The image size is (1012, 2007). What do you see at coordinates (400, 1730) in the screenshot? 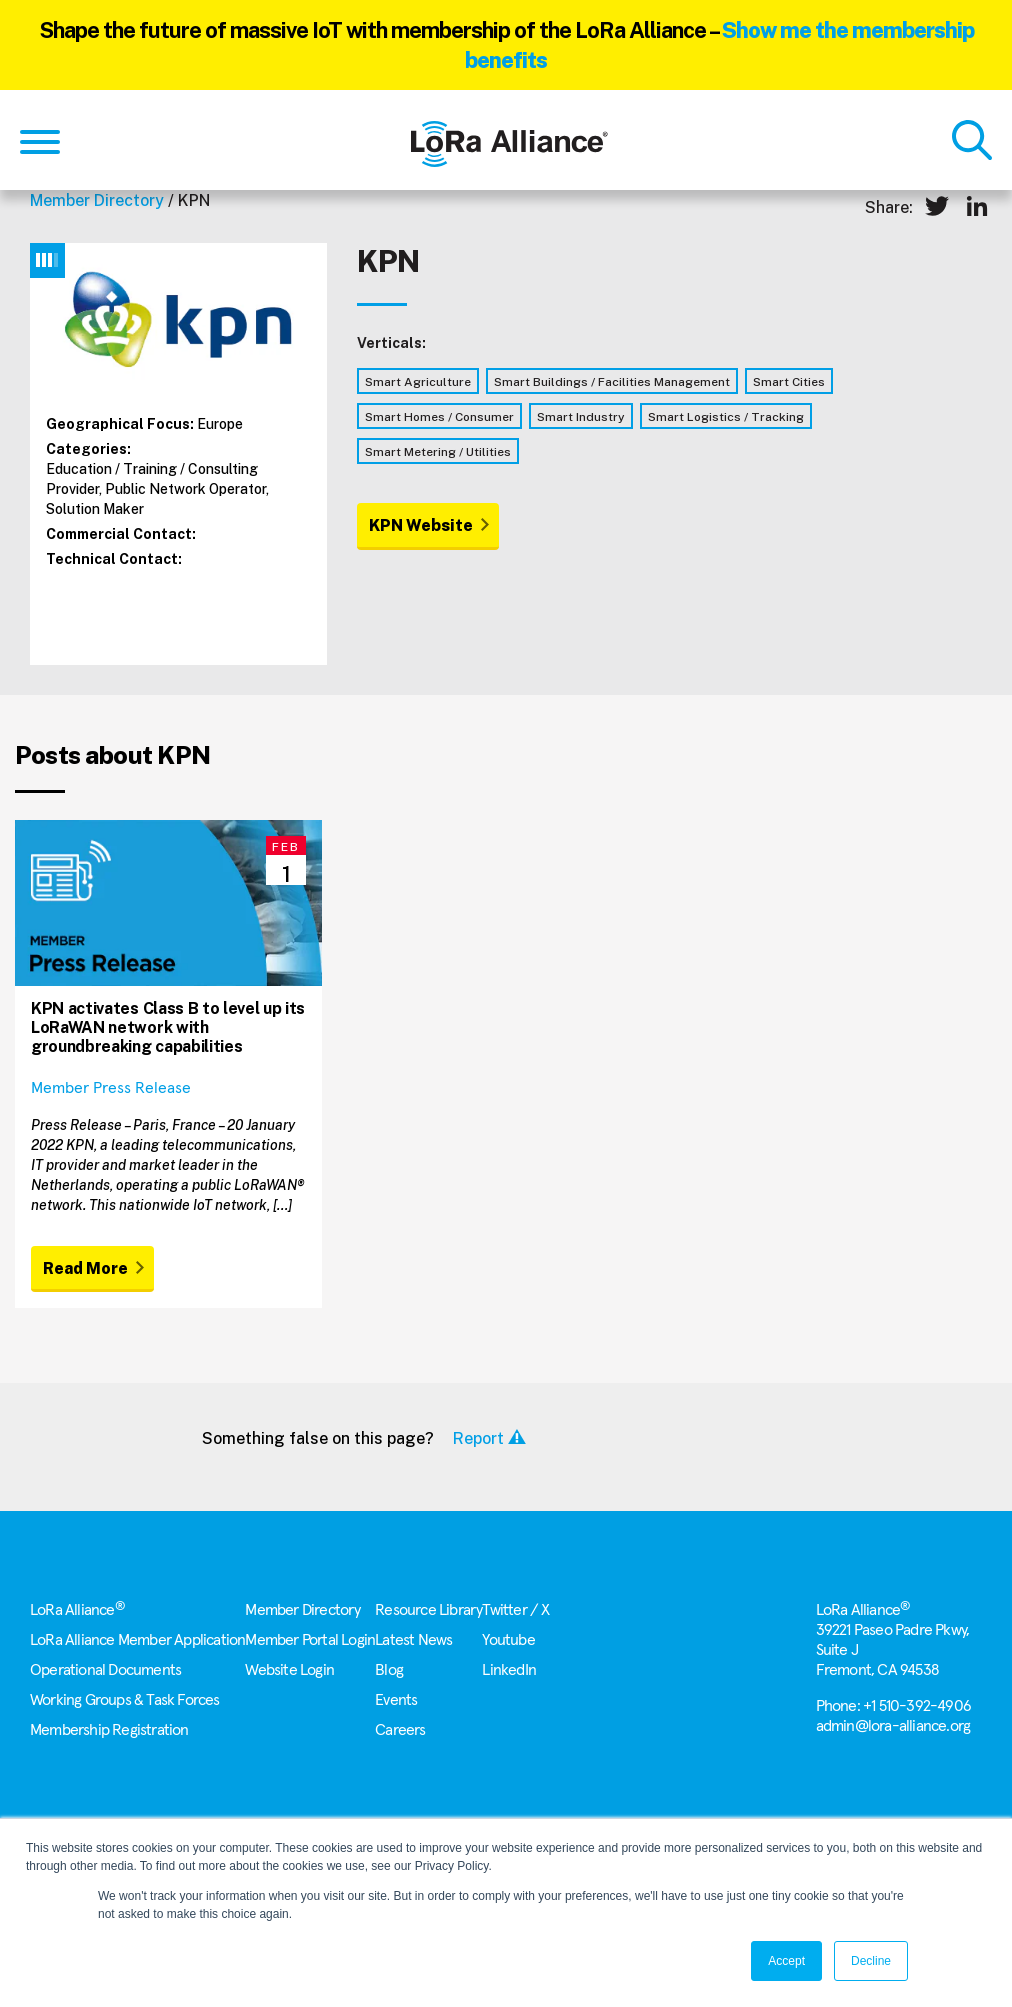
I see `Careers` at bounding box center [400, 1730].